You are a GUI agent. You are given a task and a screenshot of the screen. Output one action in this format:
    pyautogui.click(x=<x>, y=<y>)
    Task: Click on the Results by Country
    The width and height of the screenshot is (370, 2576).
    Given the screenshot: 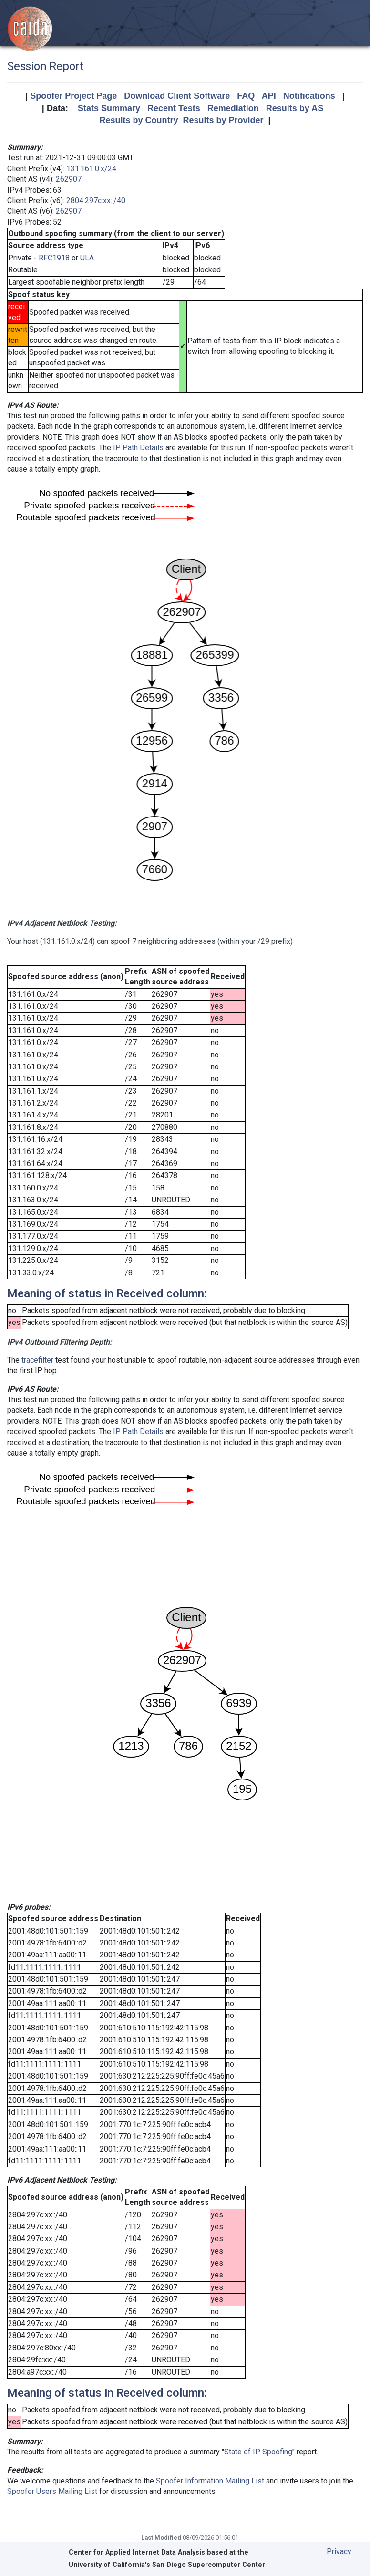 What is the action you would take?
    pyautogui.click(x=138, y=120)
    